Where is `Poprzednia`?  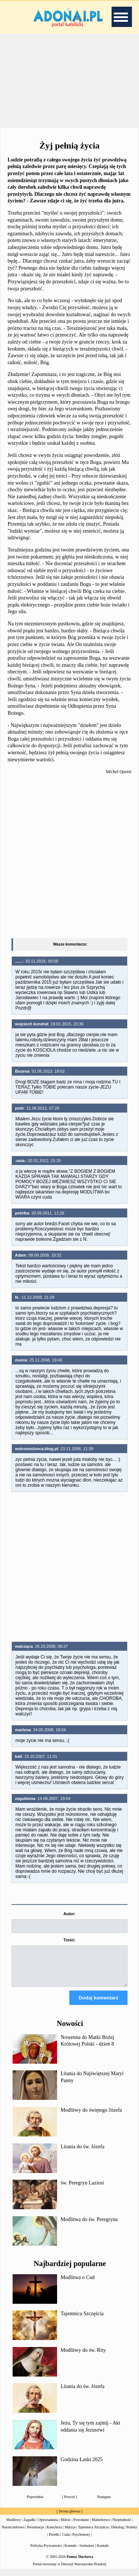
Poprzednia is located at coordinates (35, 2503).